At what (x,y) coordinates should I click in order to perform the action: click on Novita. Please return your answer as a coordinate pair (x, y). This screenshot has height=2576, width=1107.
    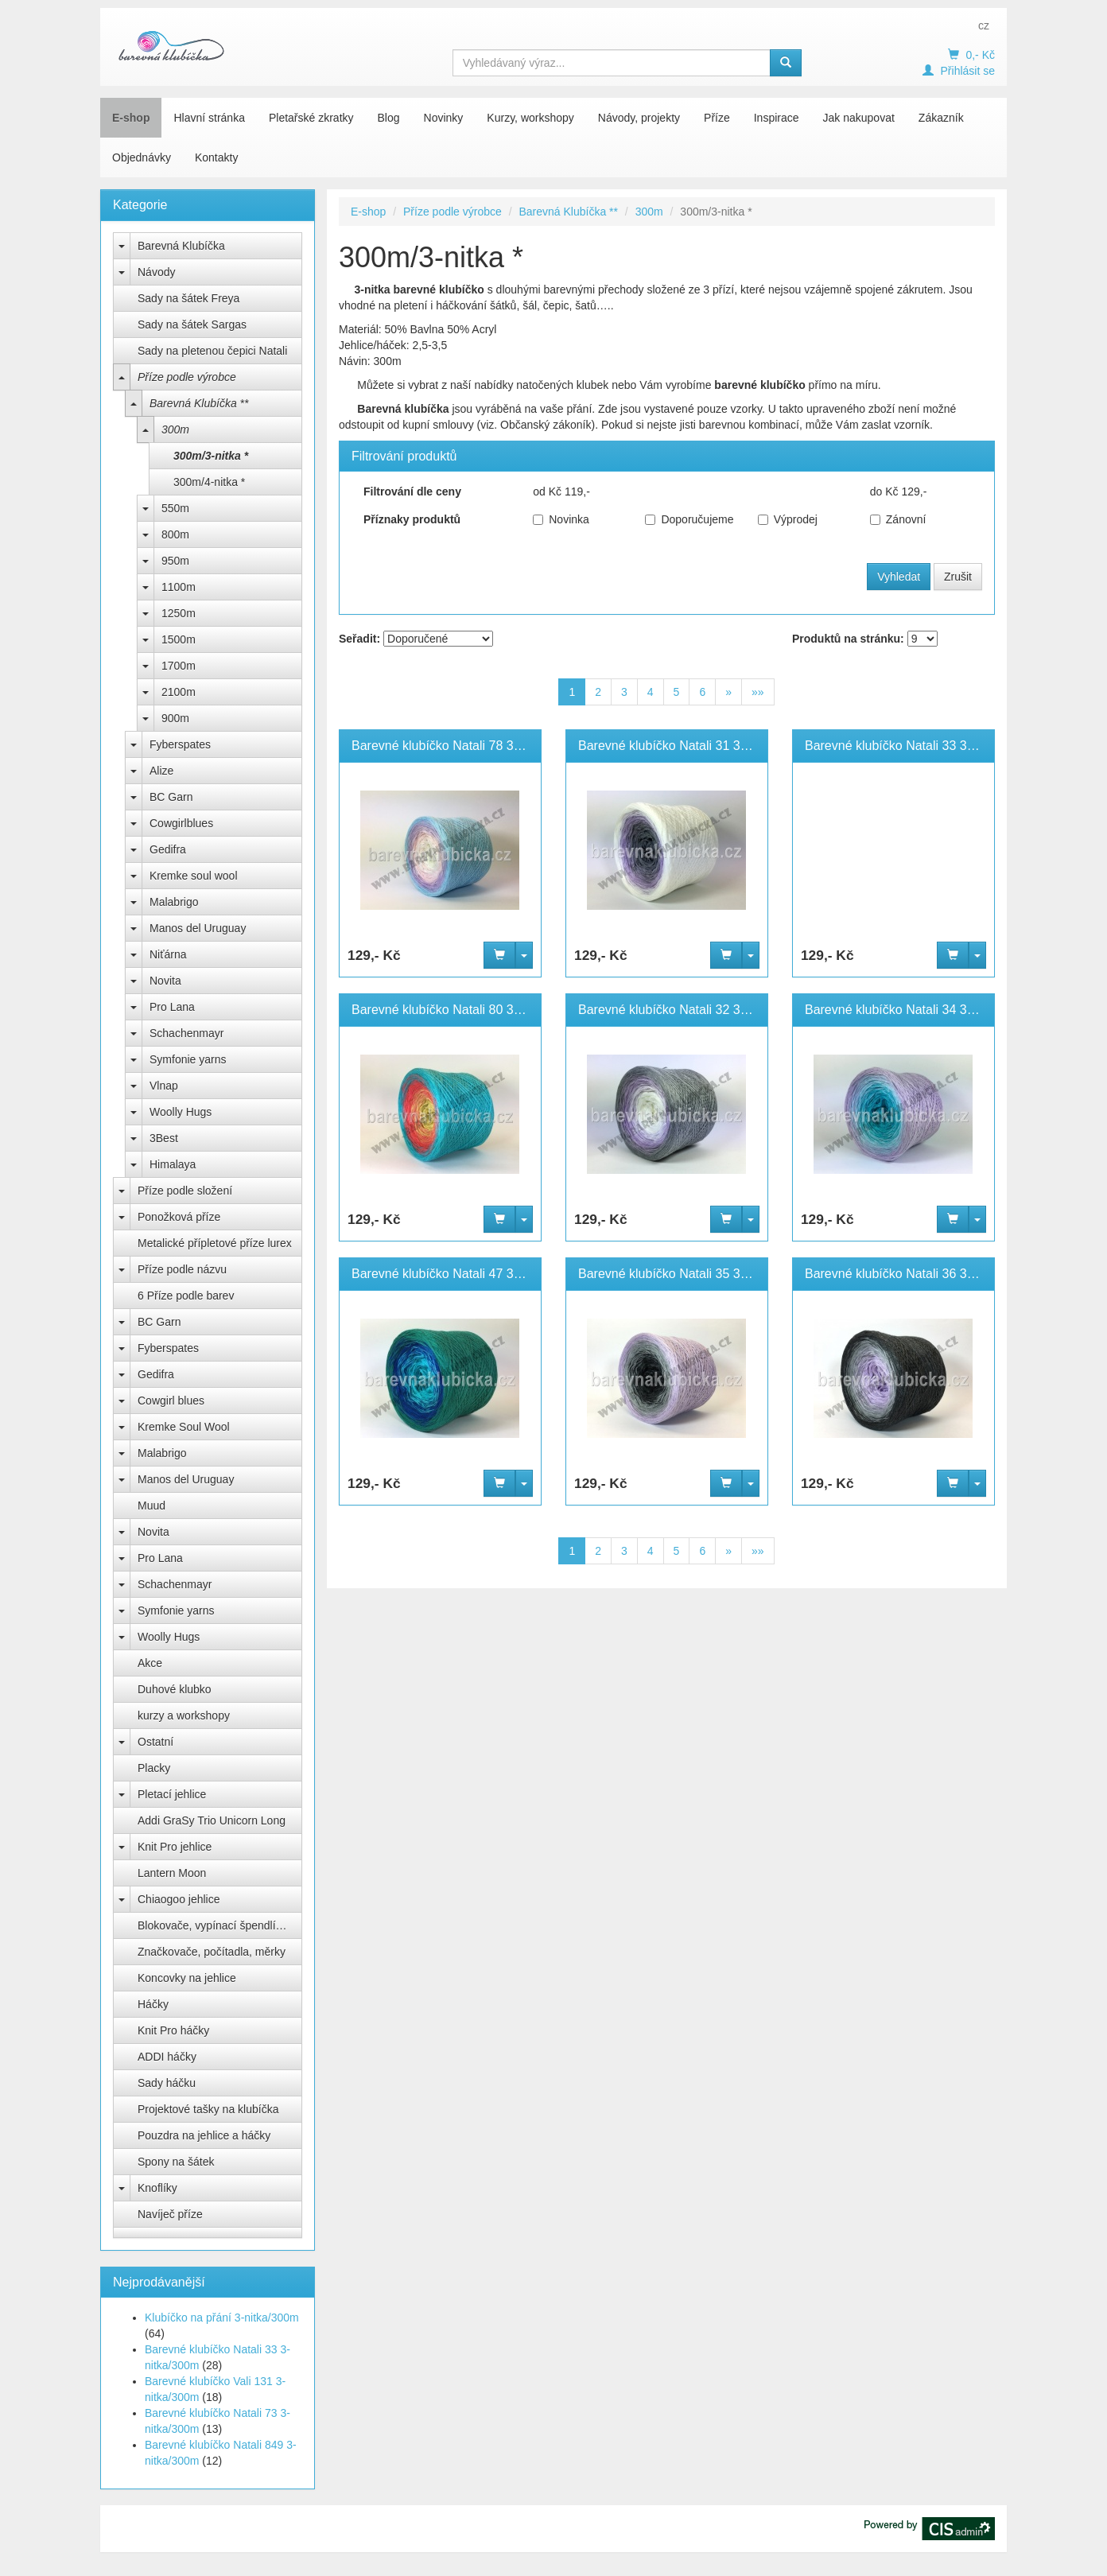
    Looking at the image, I should click on (165, 980).